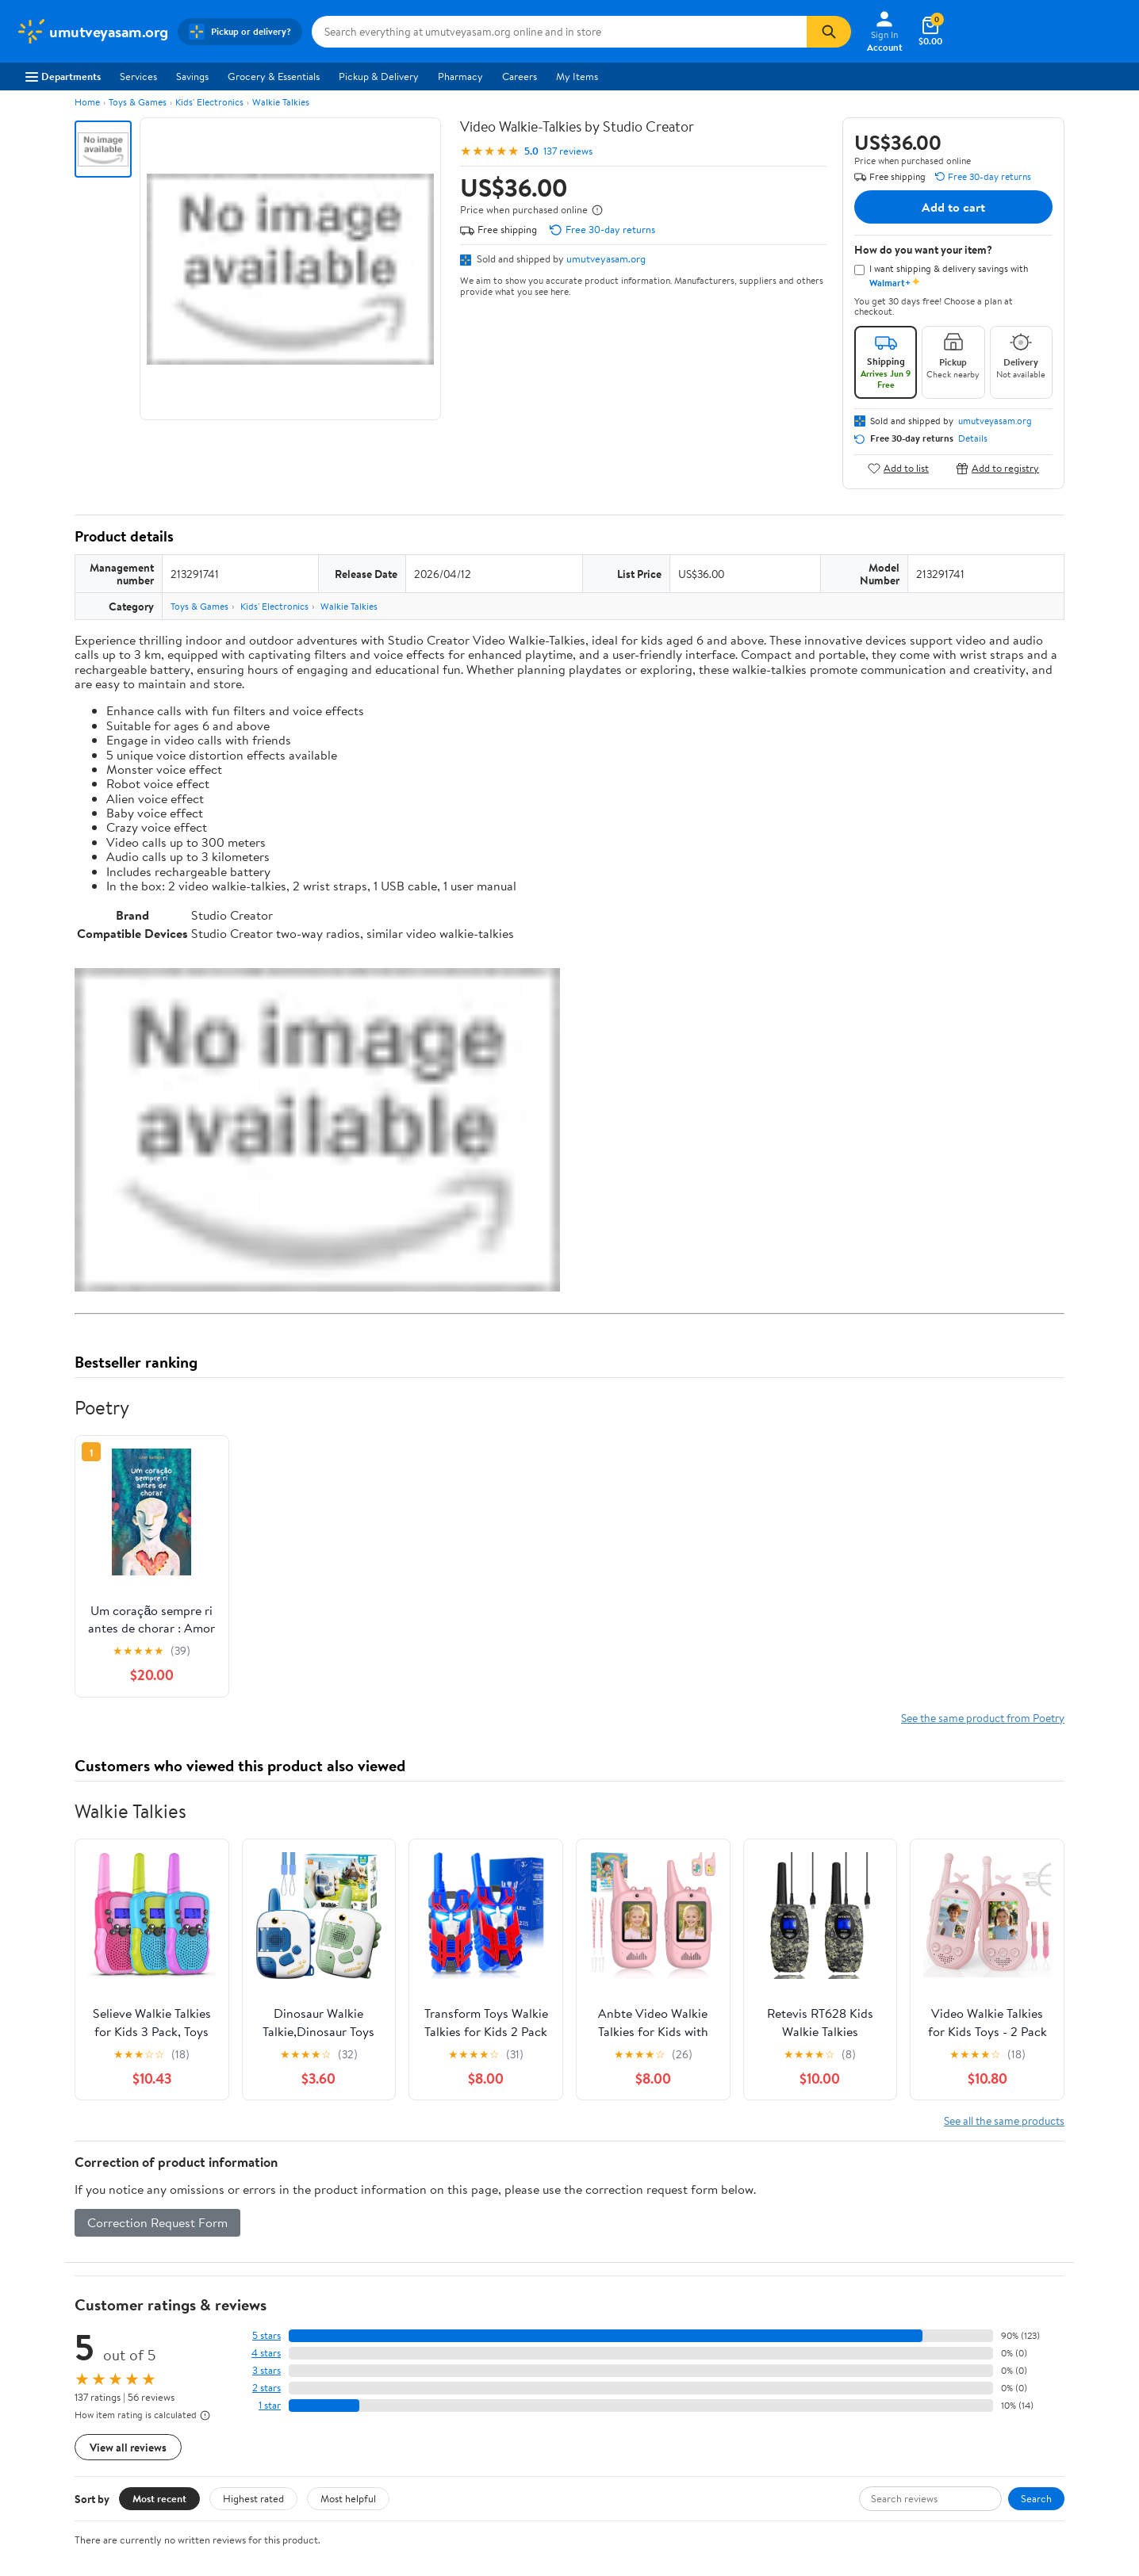  What do you see at coordinates (266, 2388) in the screenshot?
I see `2 stars` at bounding box center [266, 2388].